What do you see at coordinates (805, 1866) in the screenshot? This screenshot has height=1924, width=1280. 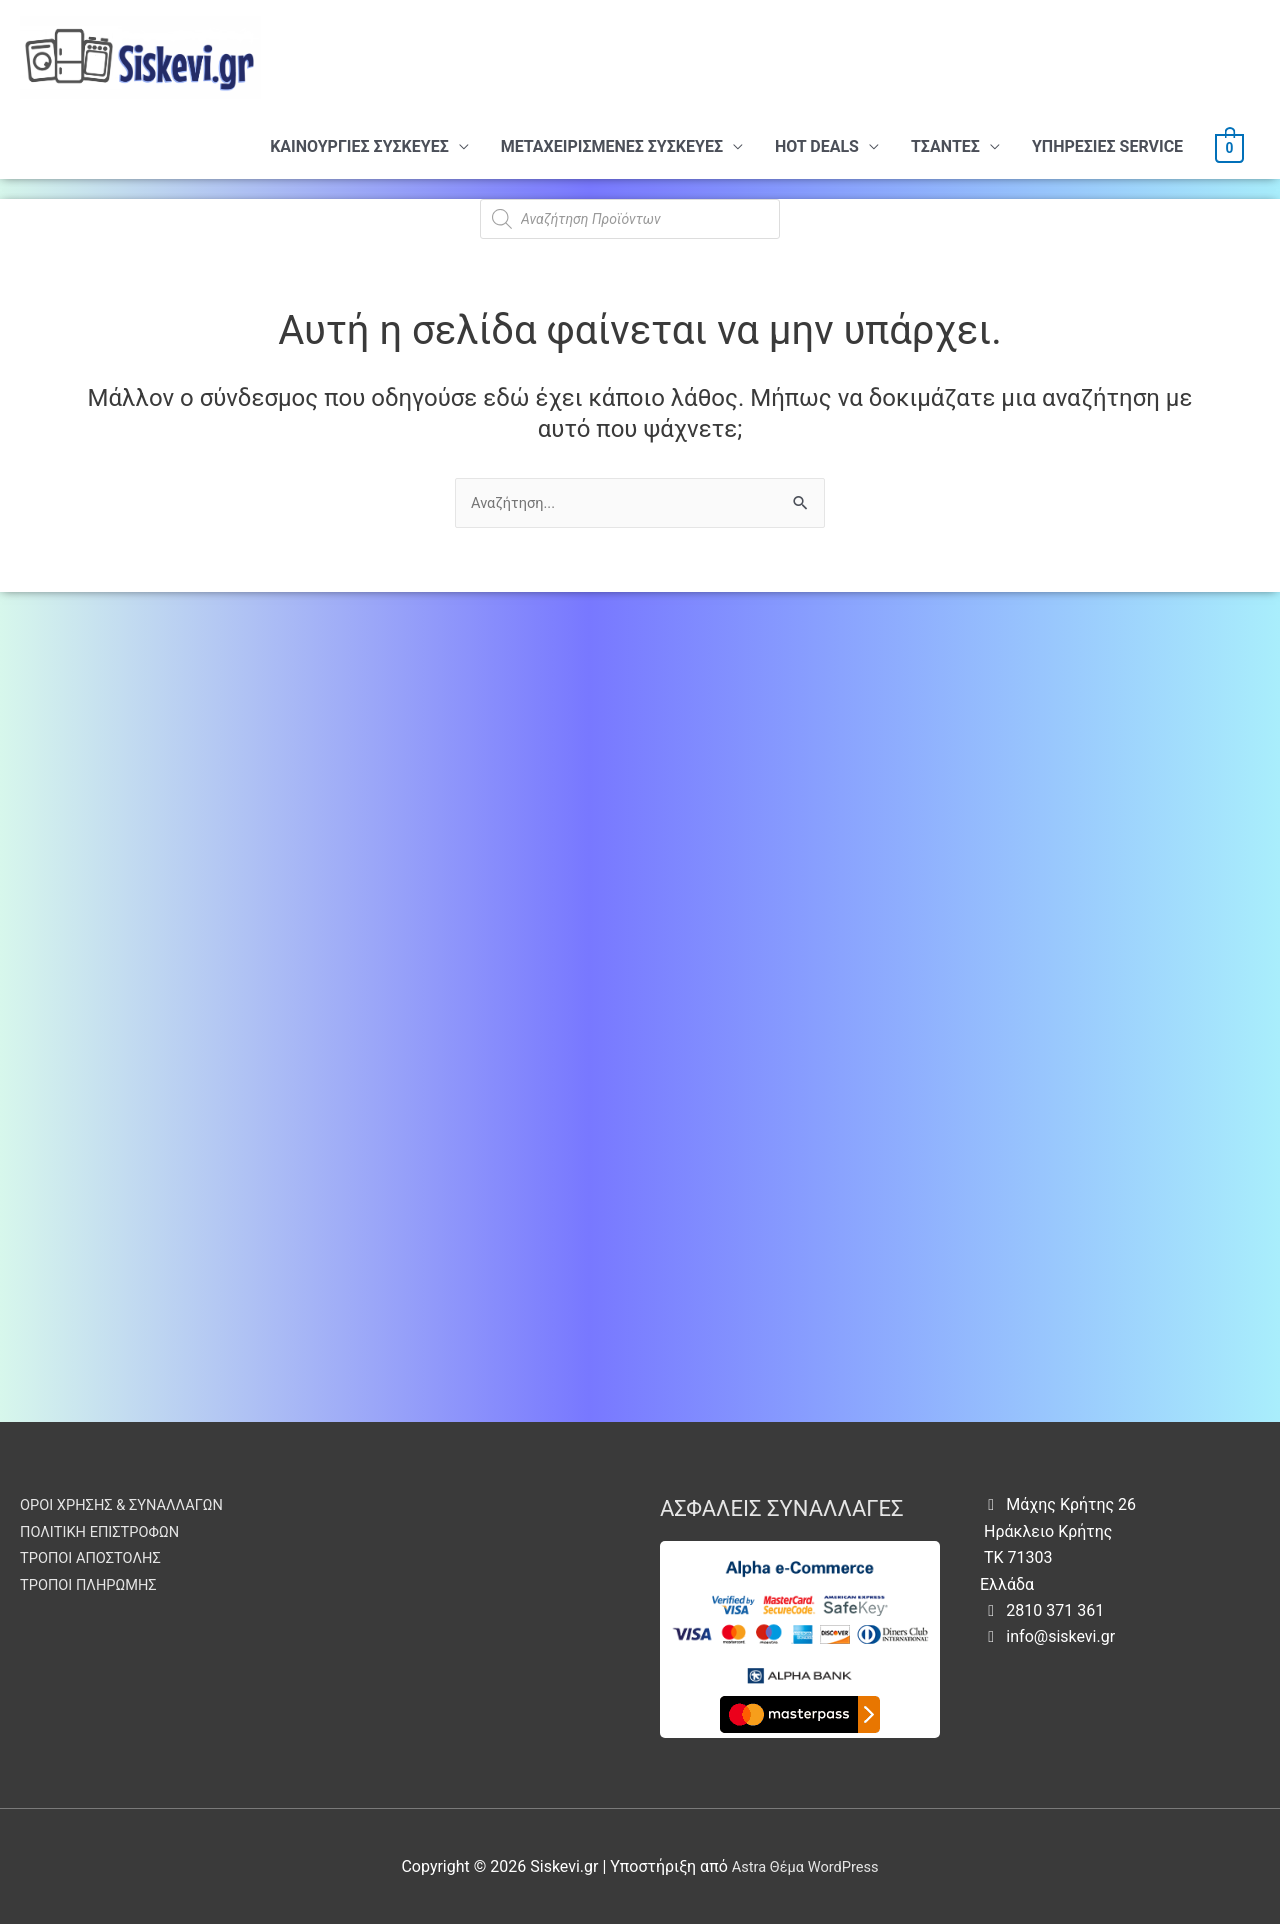 I see `Astra Θέμα WordPress` at bounding box center [805, 1866].